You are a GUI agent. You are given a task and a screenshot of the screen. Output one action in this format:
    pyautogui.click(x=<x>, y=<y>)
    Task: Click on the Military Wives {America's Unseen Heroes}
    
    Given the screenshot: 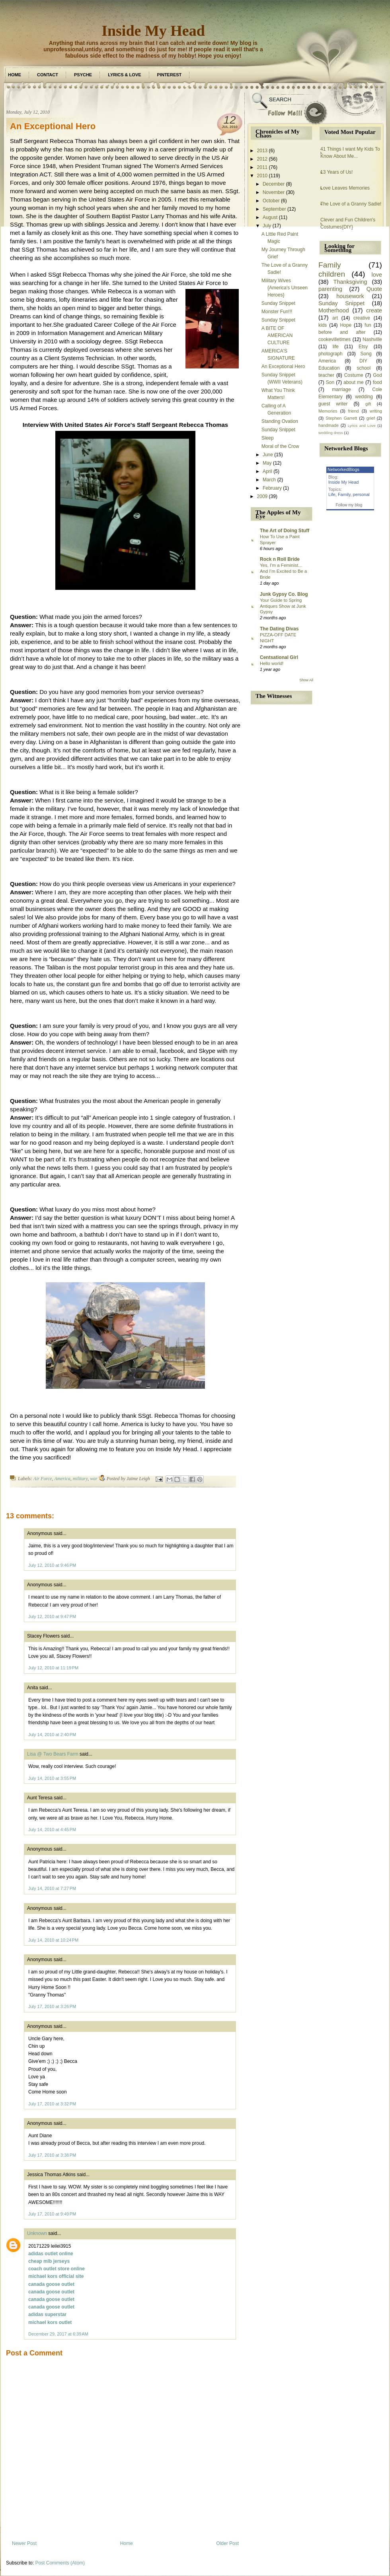 What is the action you would take?
    pyautogui.click(x=284, y=288)
    